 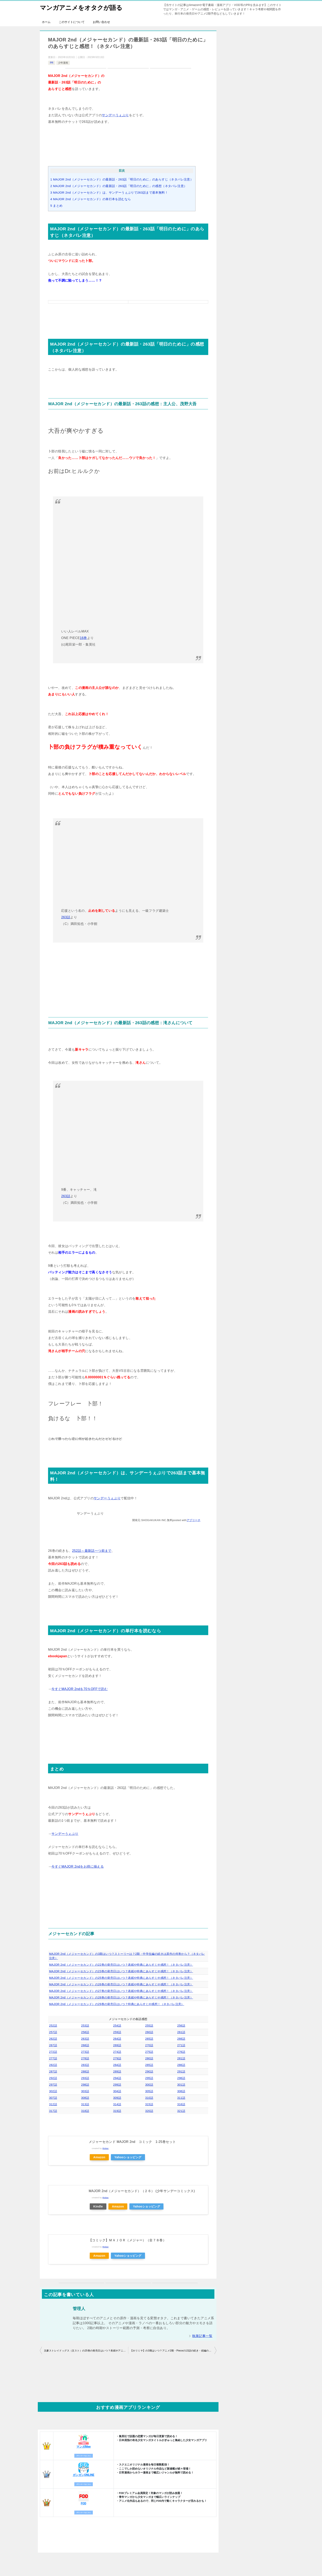 I want to click on PR, so click(x=51, y=62).